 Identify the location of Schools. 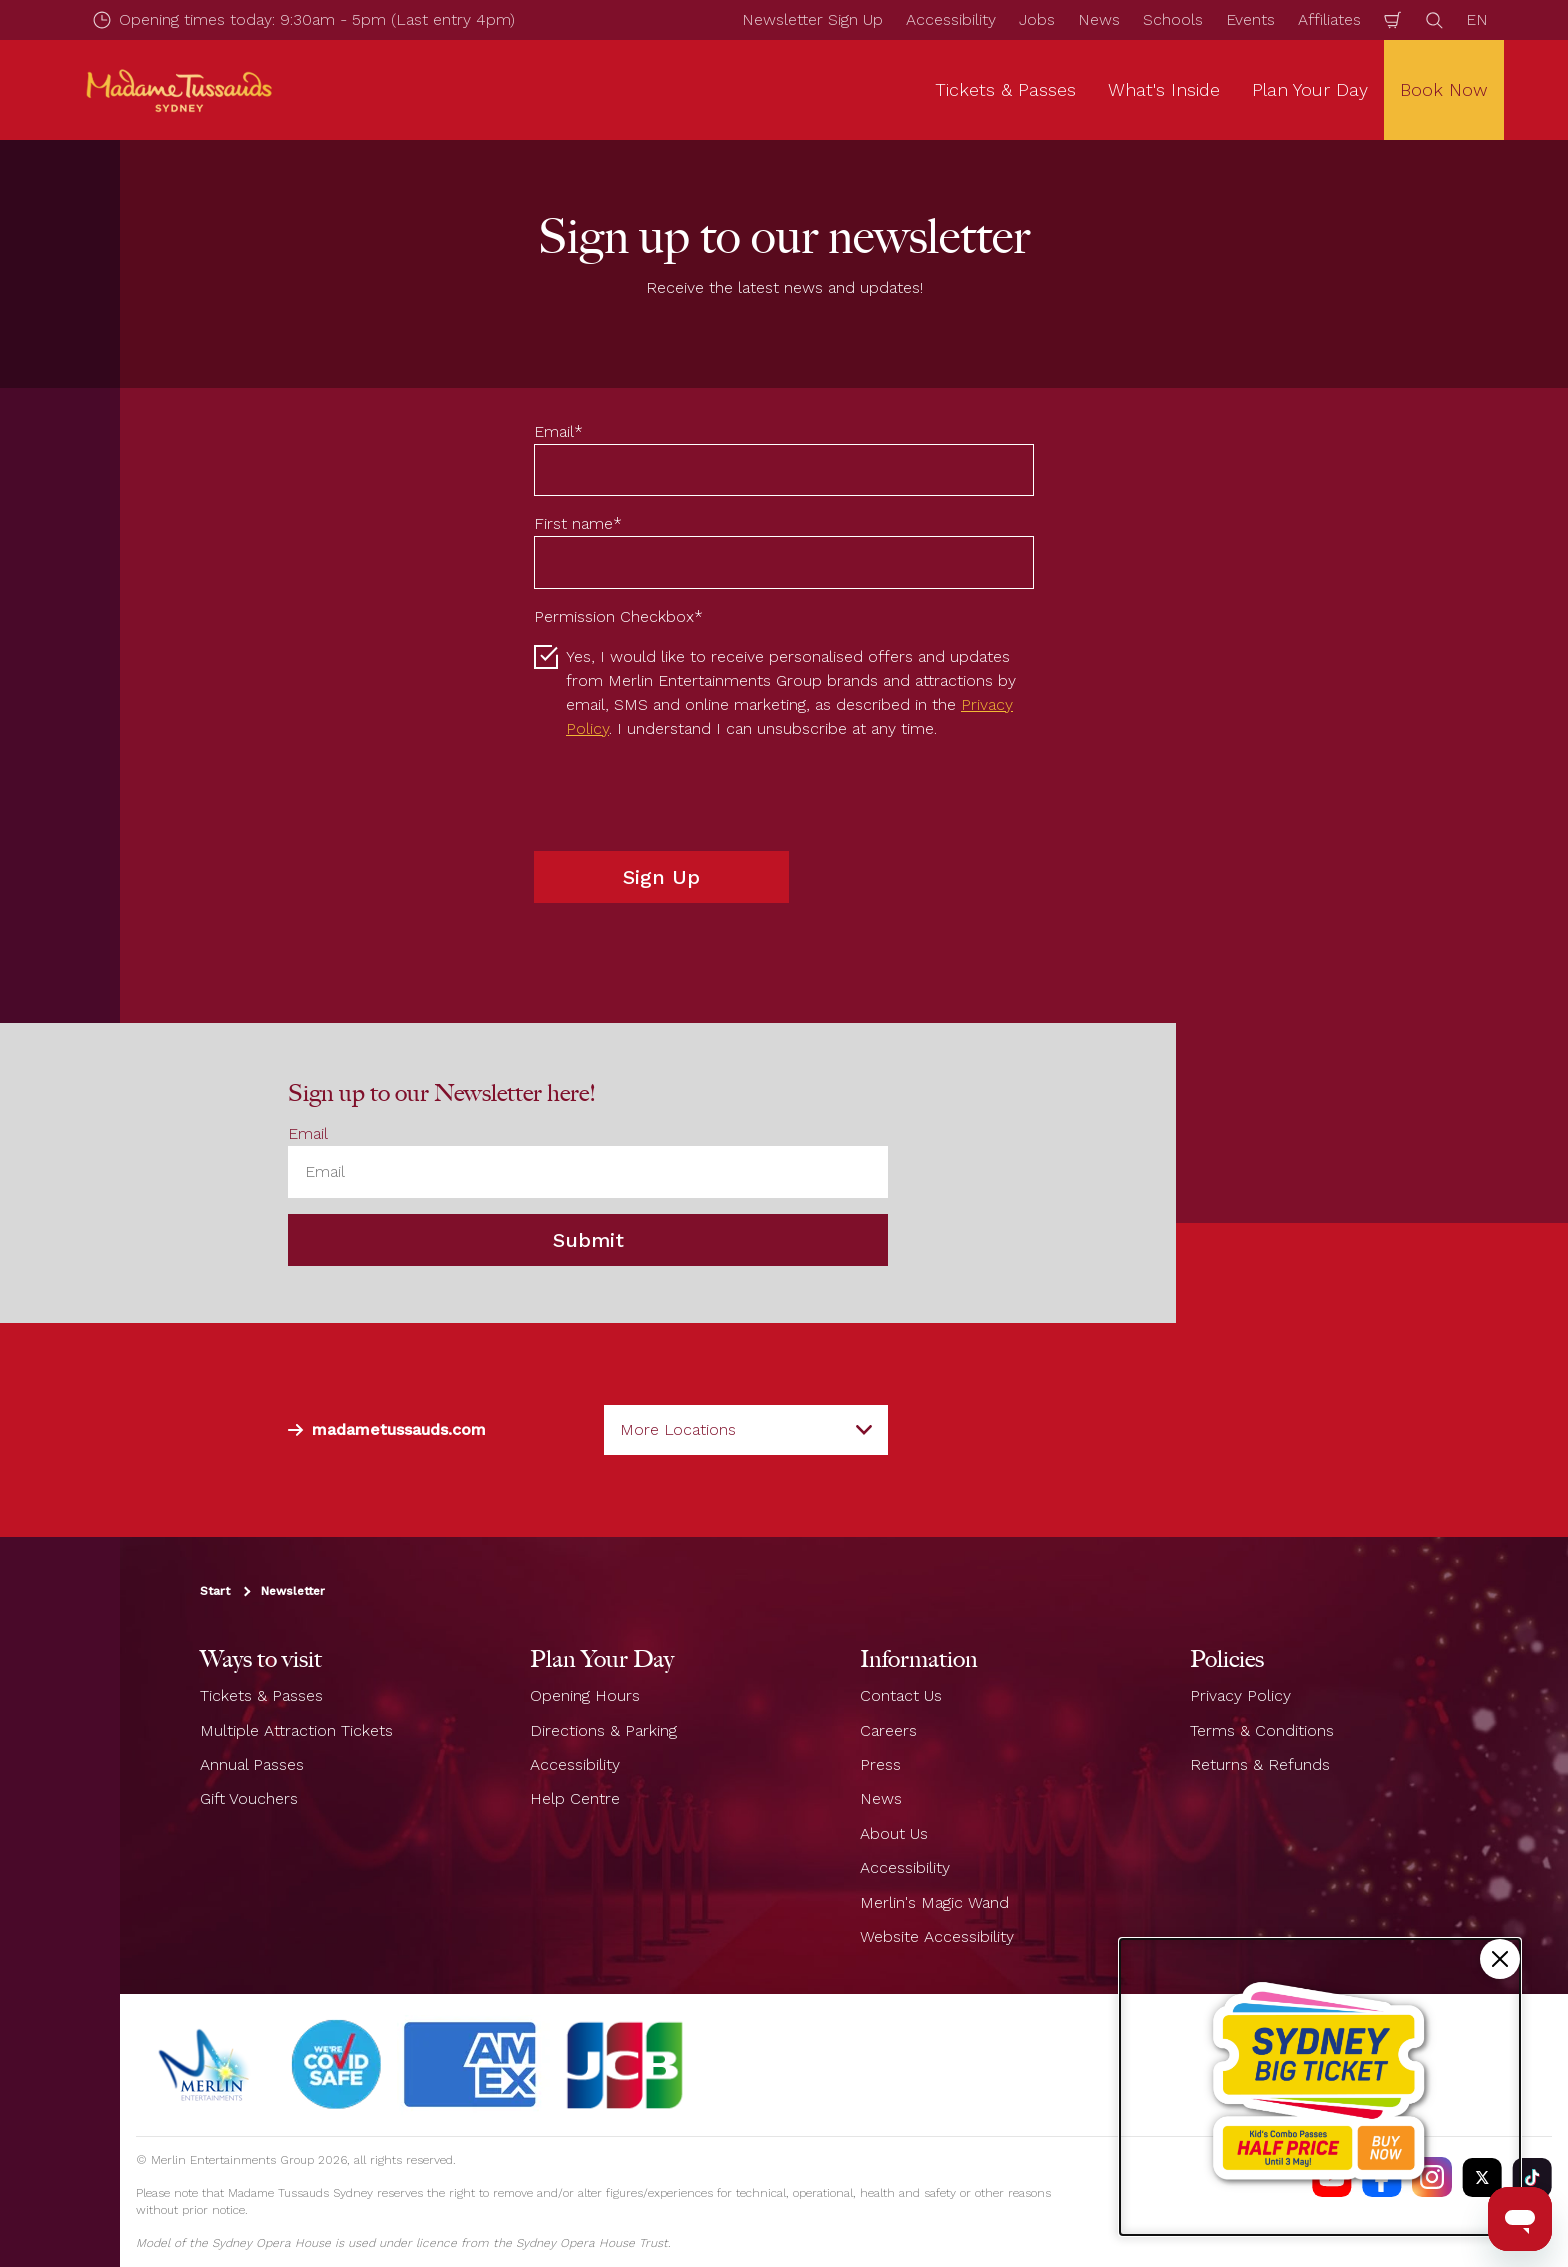
(1173, 19).